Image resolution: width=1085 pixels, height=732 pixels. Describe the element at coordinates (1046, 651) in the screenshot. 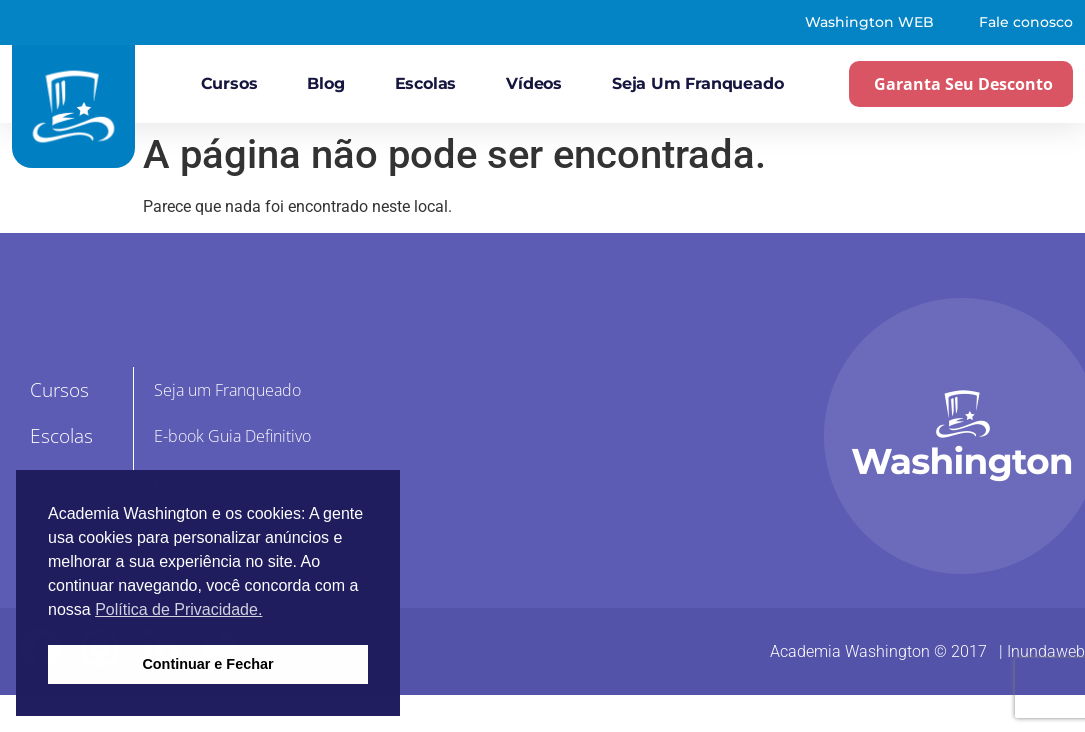

I see `Inundaweb` at that location.